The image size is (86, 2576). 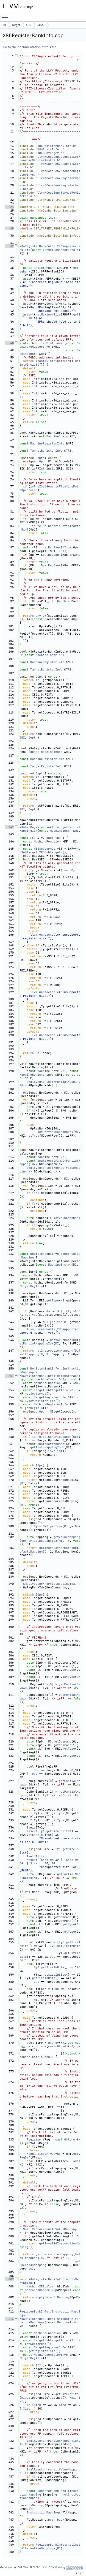 I want to click on getInstructionMapping, so click(x=54, y=1350).